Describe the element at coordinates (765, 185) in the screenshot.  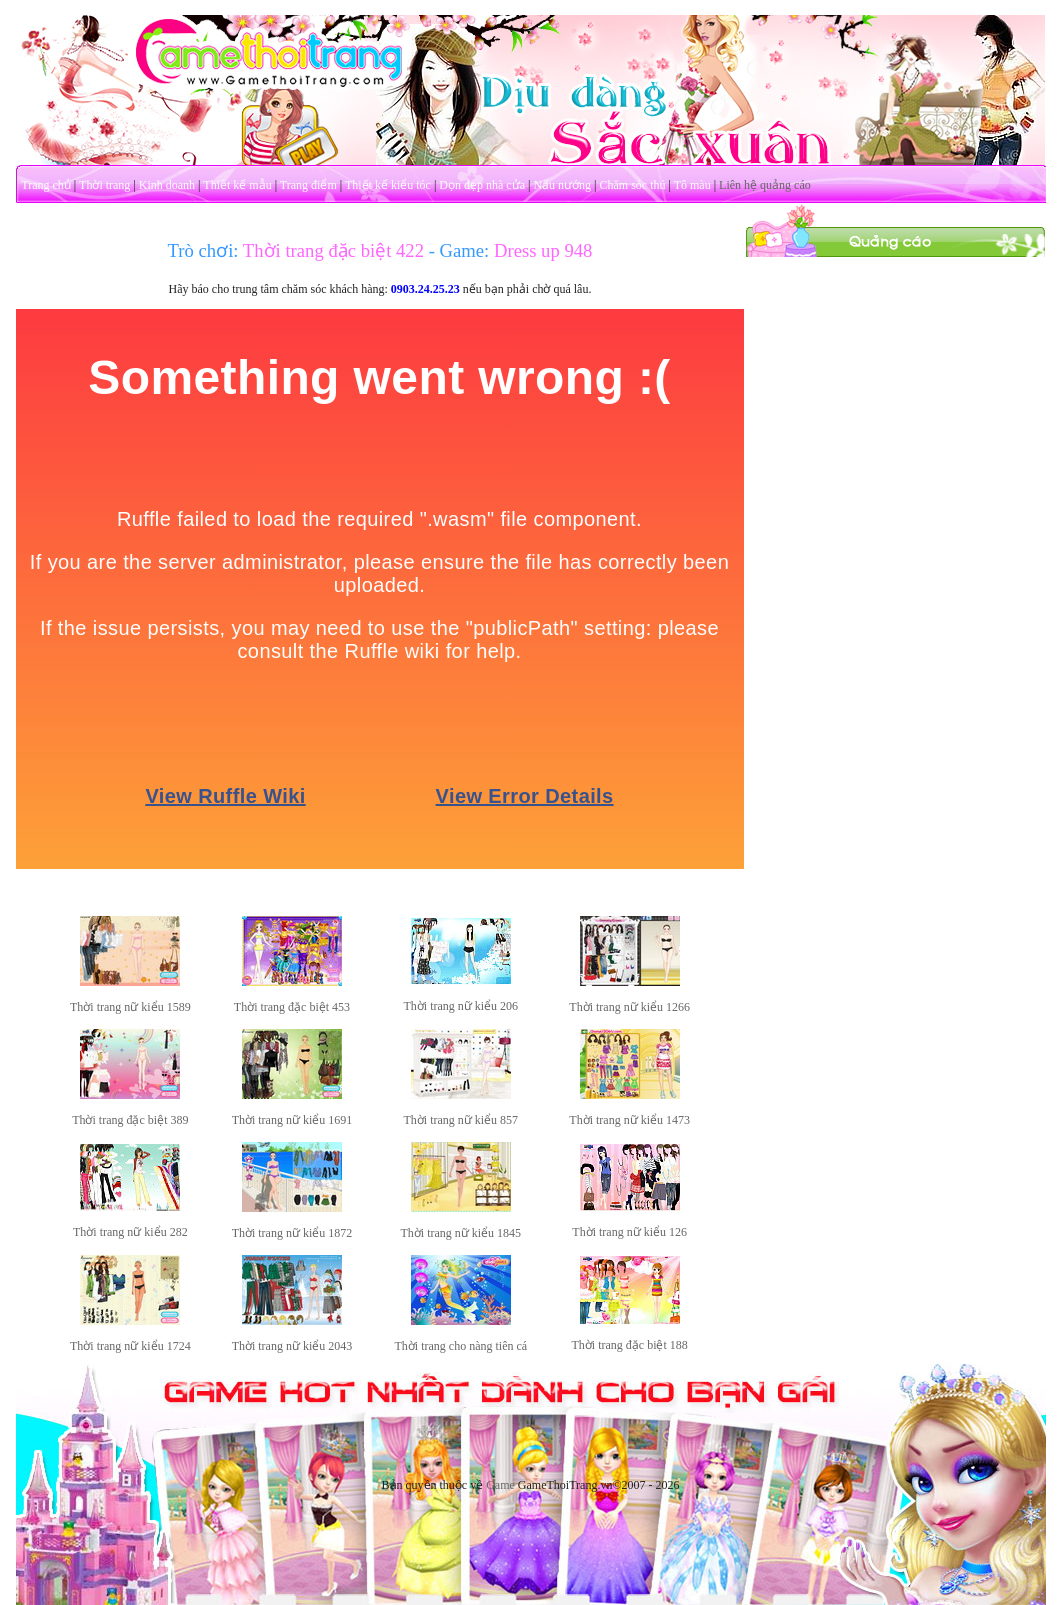
I see `Liên hệ quảng cáo` at that location.